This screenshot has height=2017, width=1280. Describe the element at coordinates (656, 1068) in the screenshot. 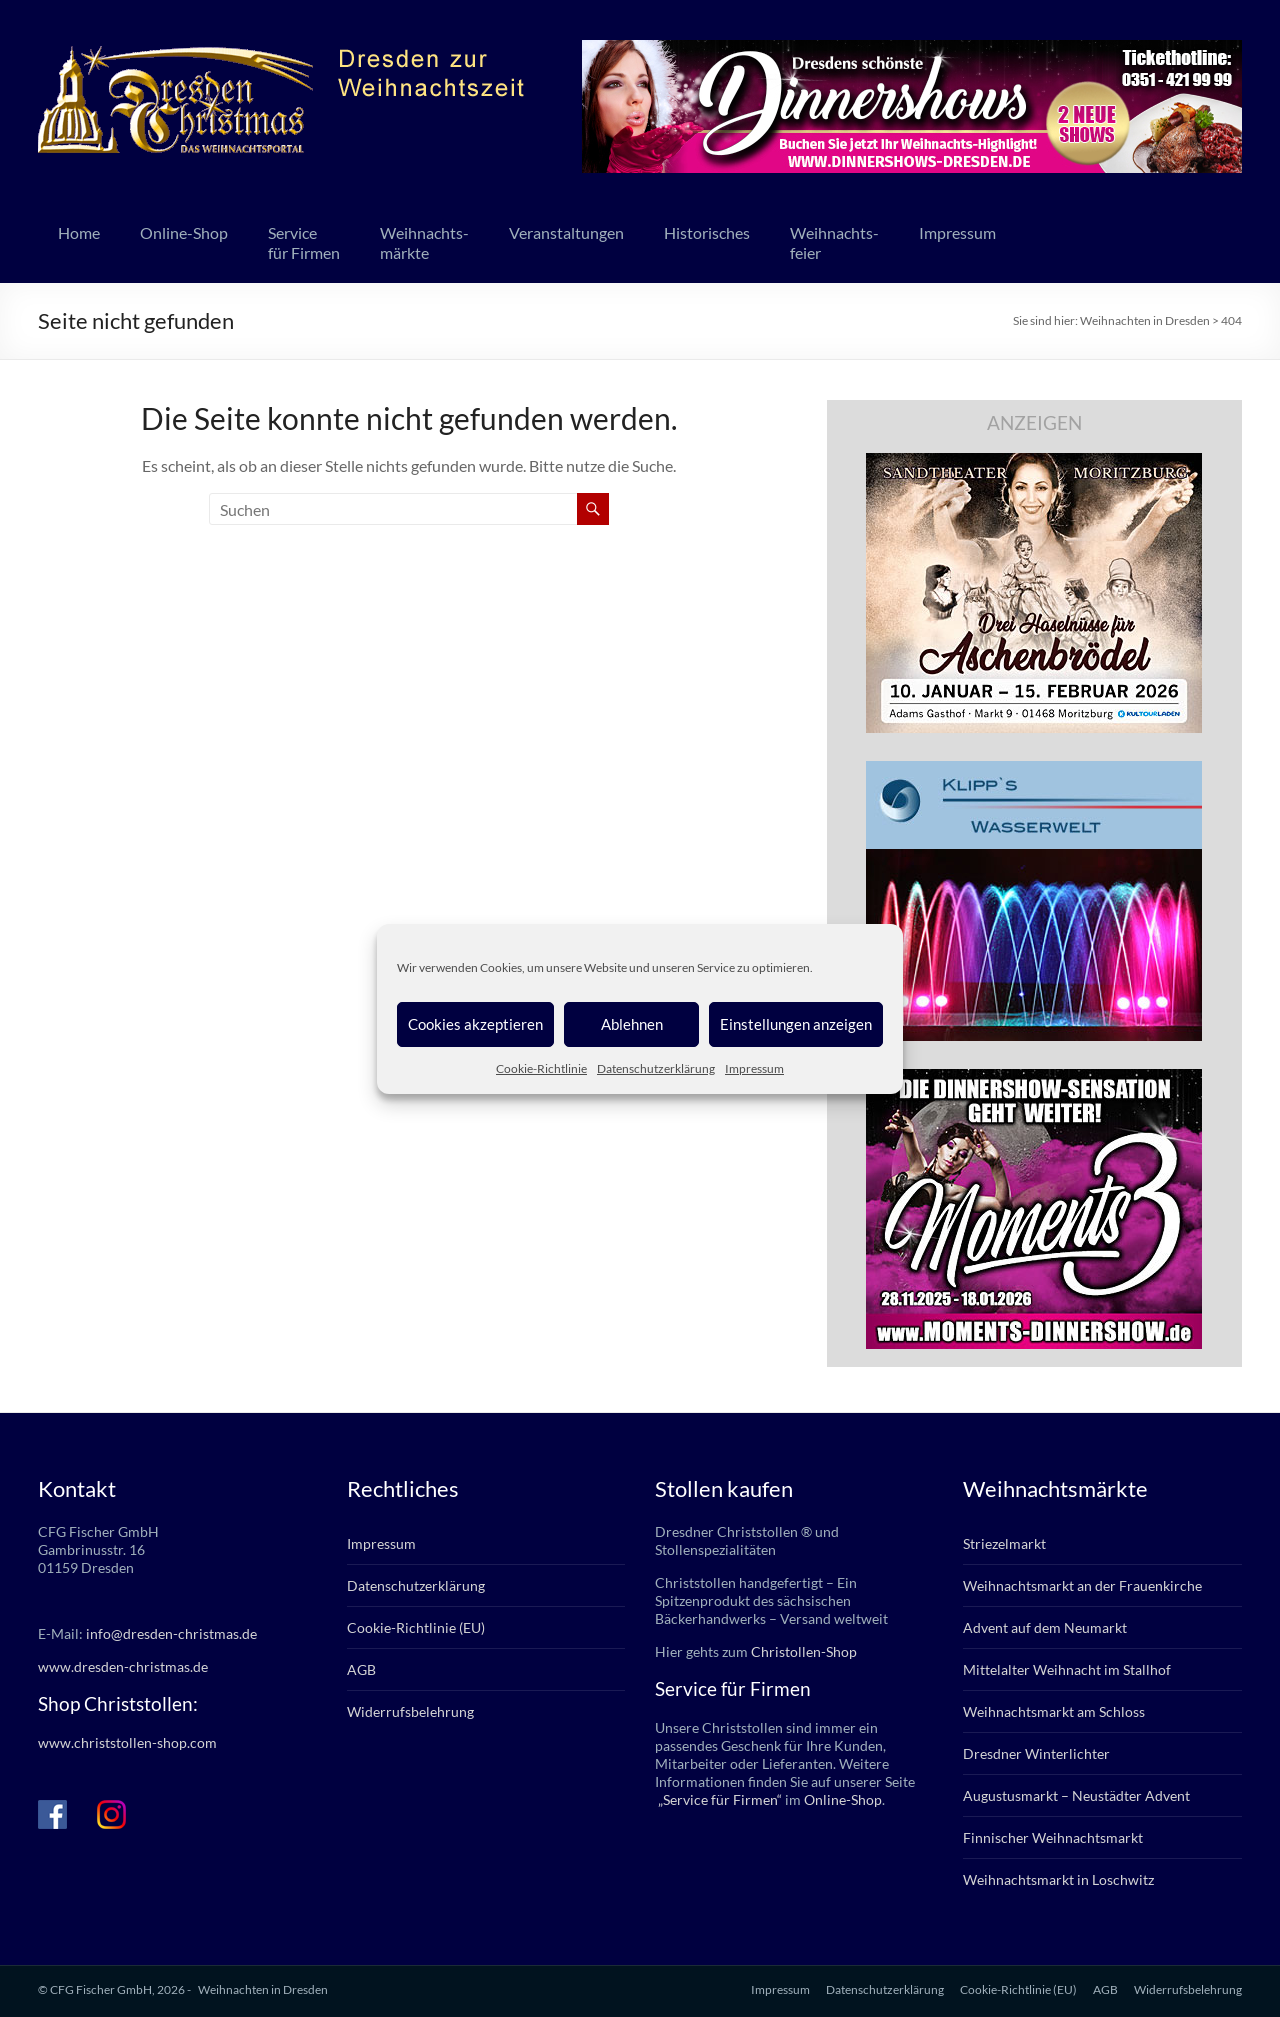

I see `Datenschutzerklärung` at that location.